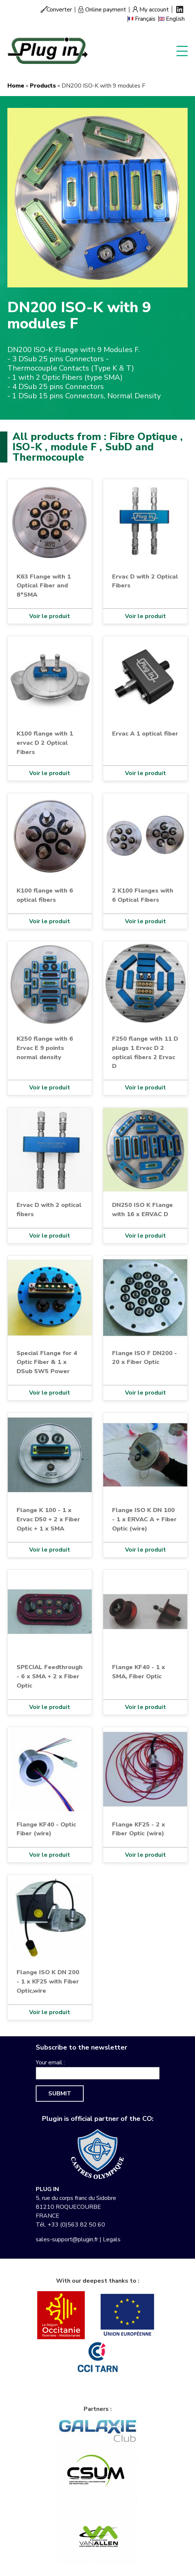 Image resolution: width=195 pixels, height=2576 pixels. I want to click on +33 (0)563 82 50 60, so click(76, 2225).